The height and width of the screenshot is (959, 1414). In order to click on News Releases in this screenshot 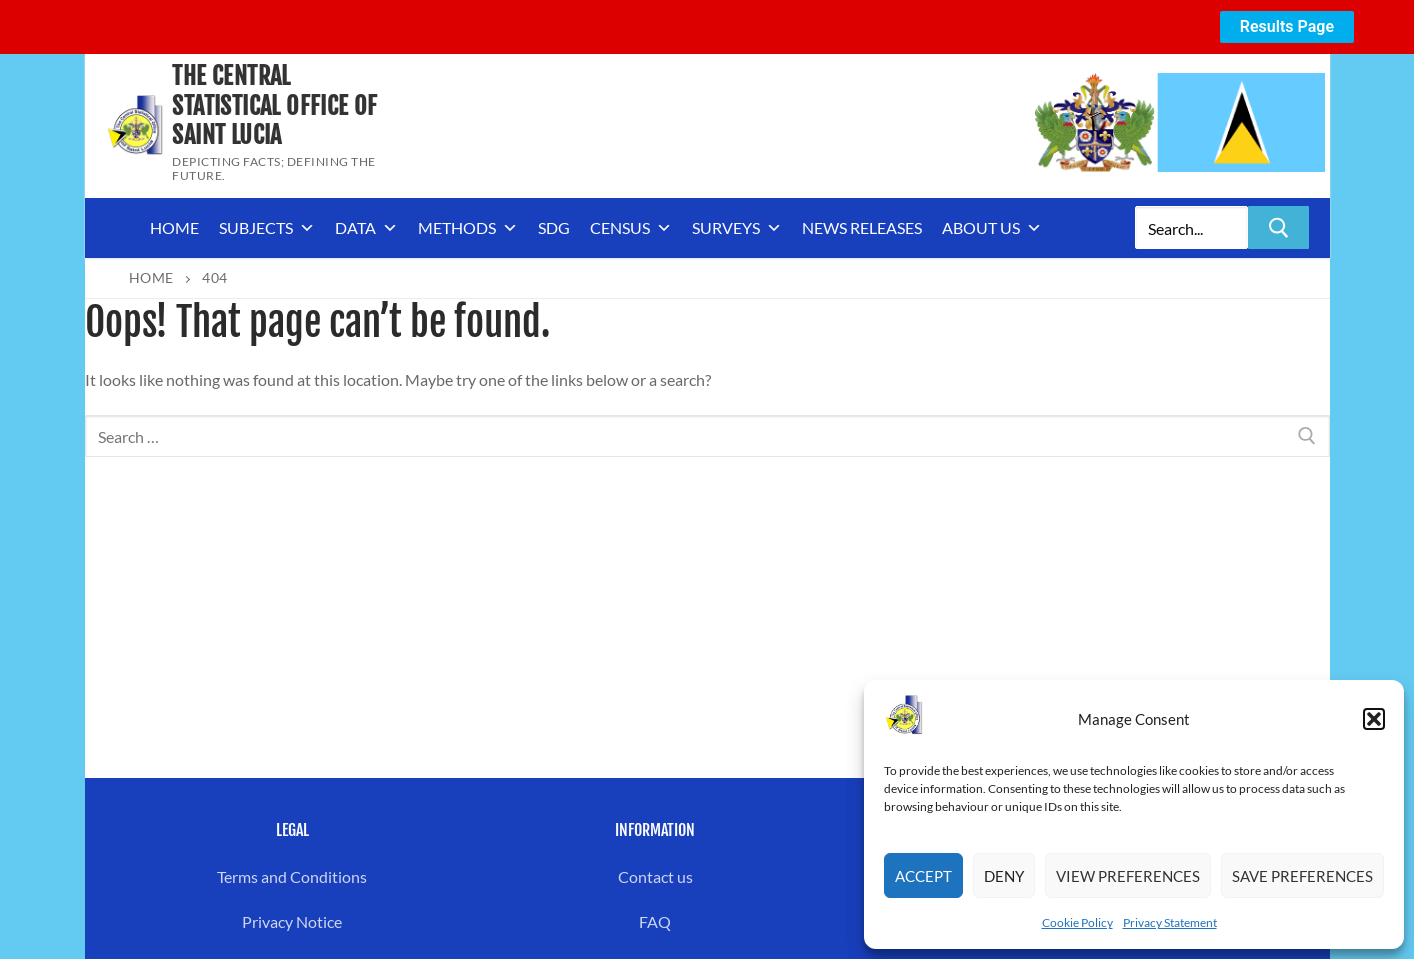, I will do `click(862, 227)`.